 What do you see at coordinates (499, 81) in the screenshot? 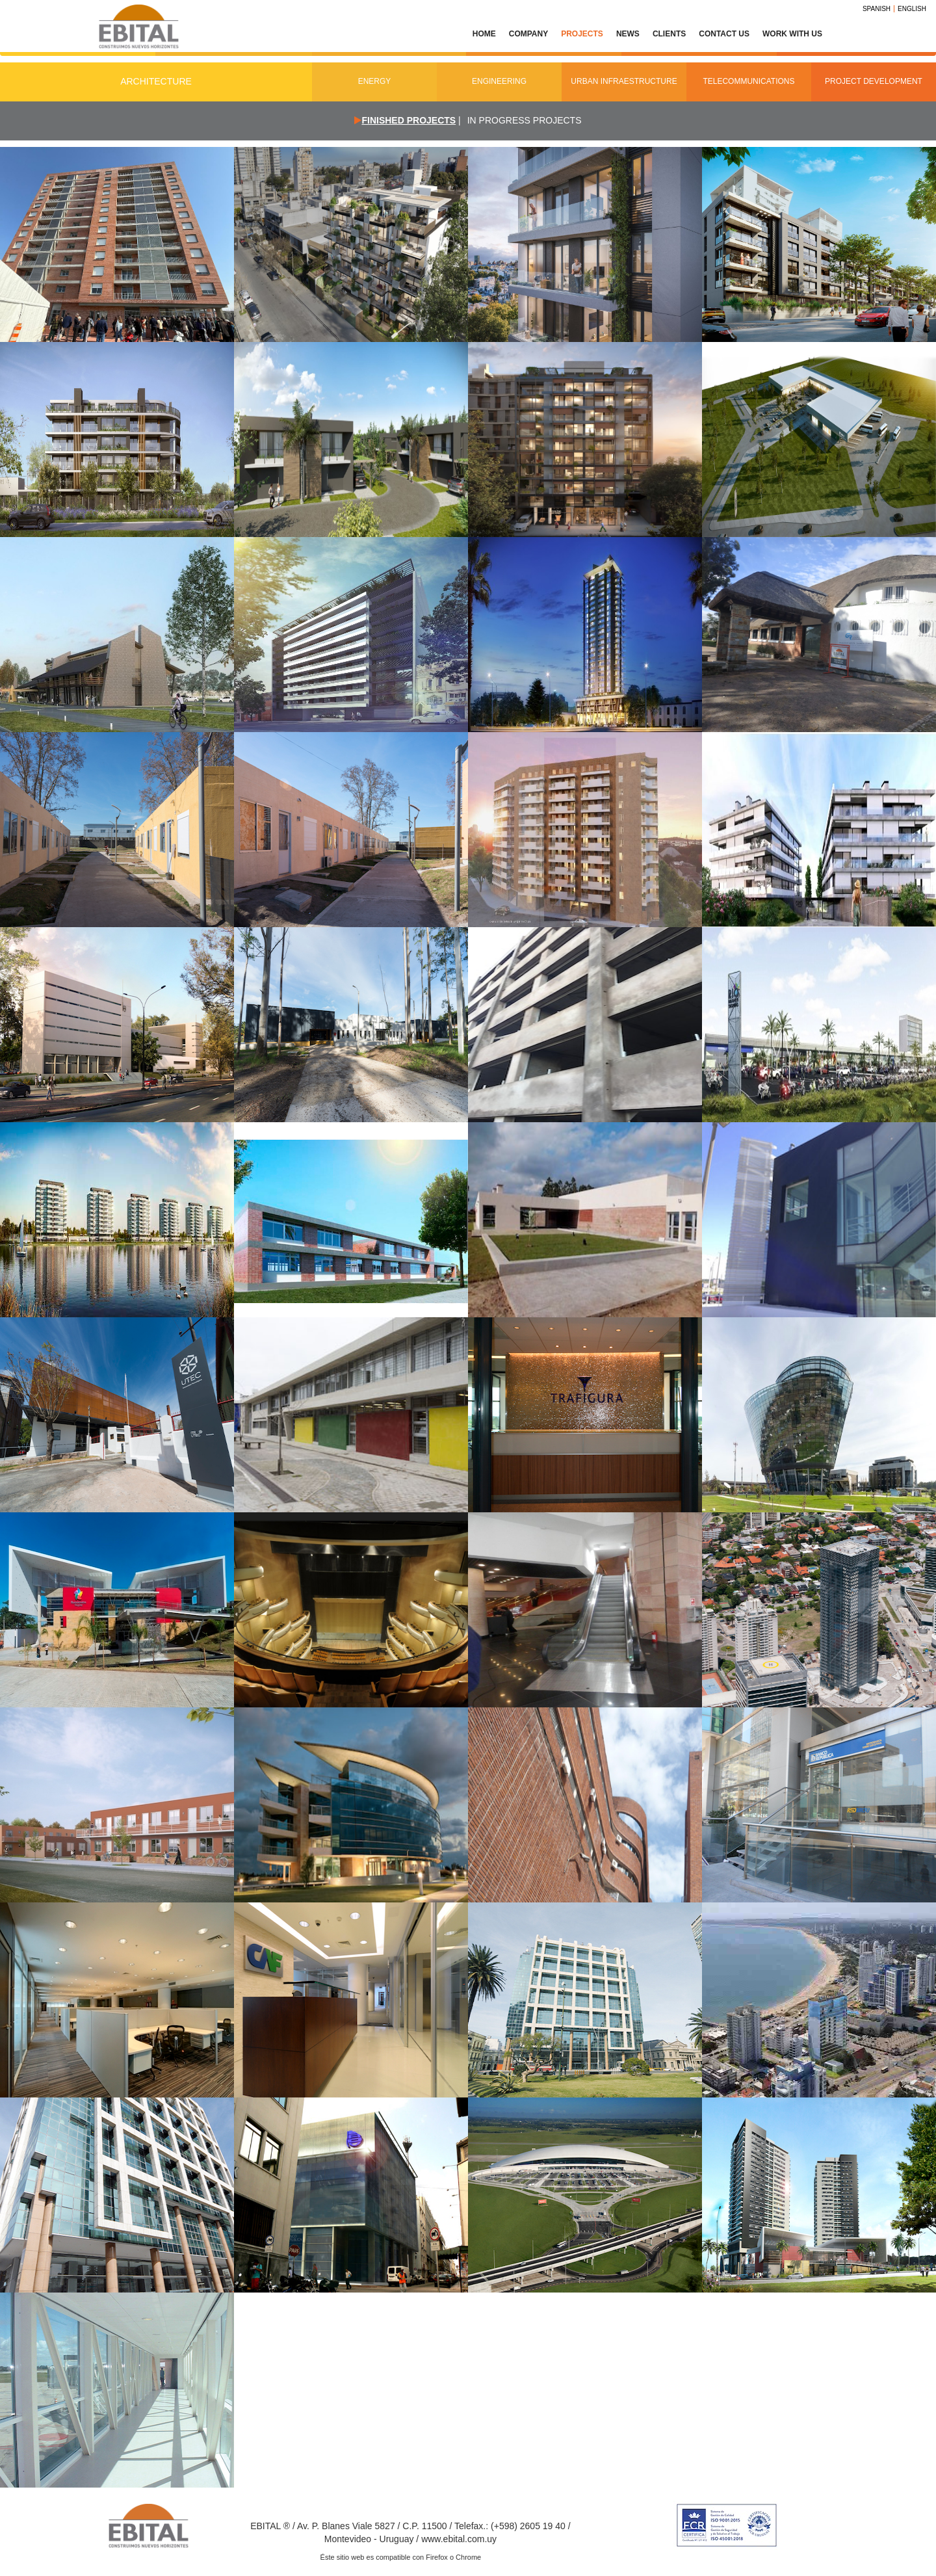
I see `Engineering` at bounding box center [499, 81].